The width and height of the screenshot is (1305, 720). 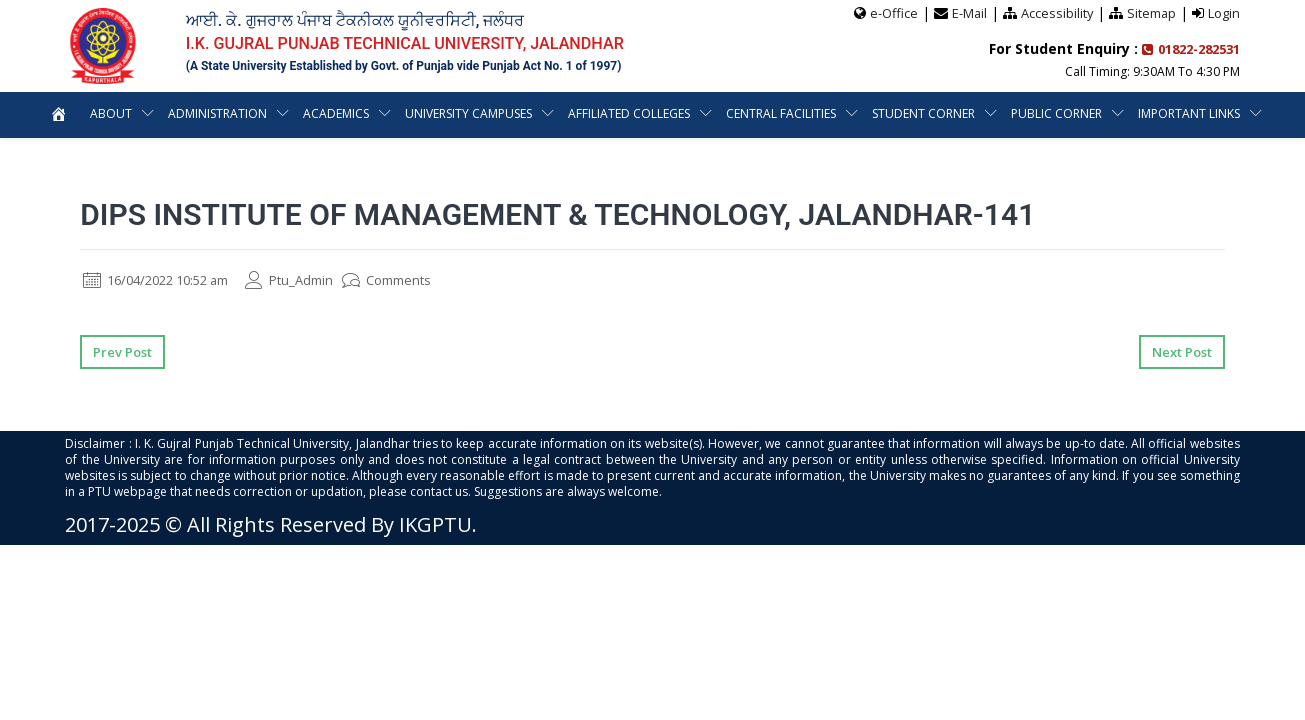 I want to click on E-Mail, so click(x=967, y=13).